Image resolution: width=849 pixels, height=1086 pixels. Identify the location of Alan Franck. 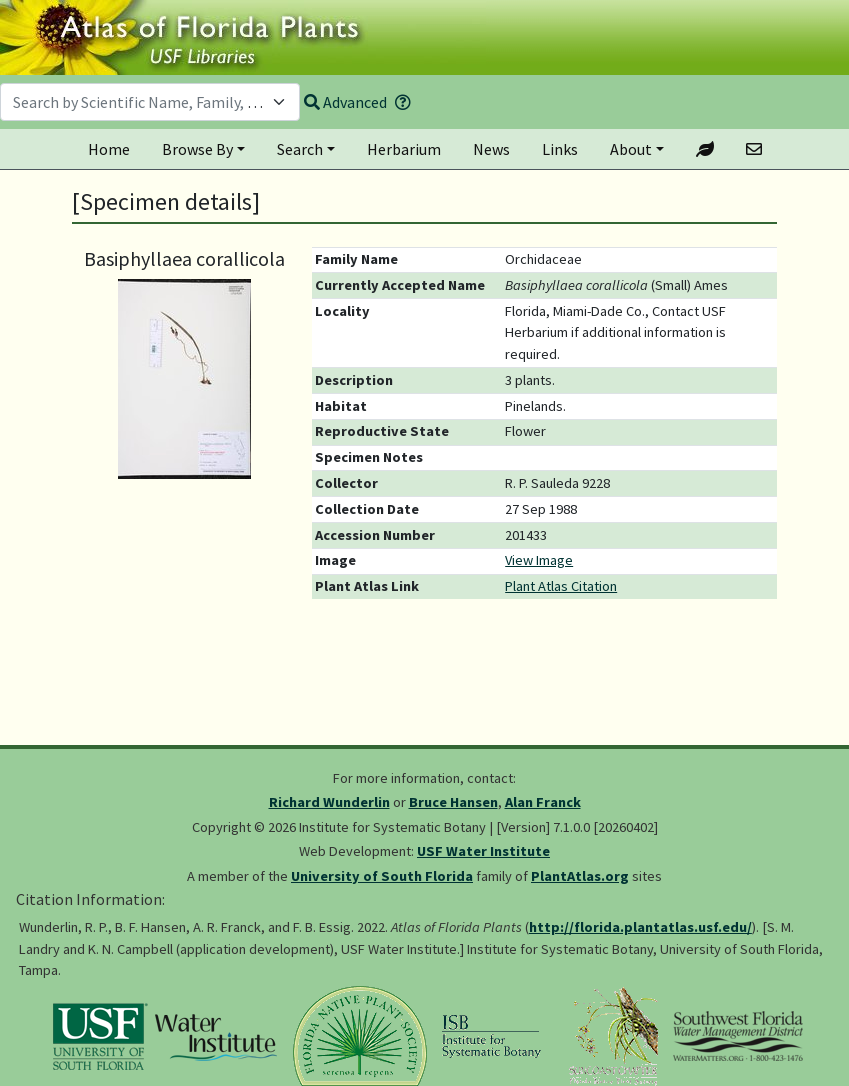
(543, 802).